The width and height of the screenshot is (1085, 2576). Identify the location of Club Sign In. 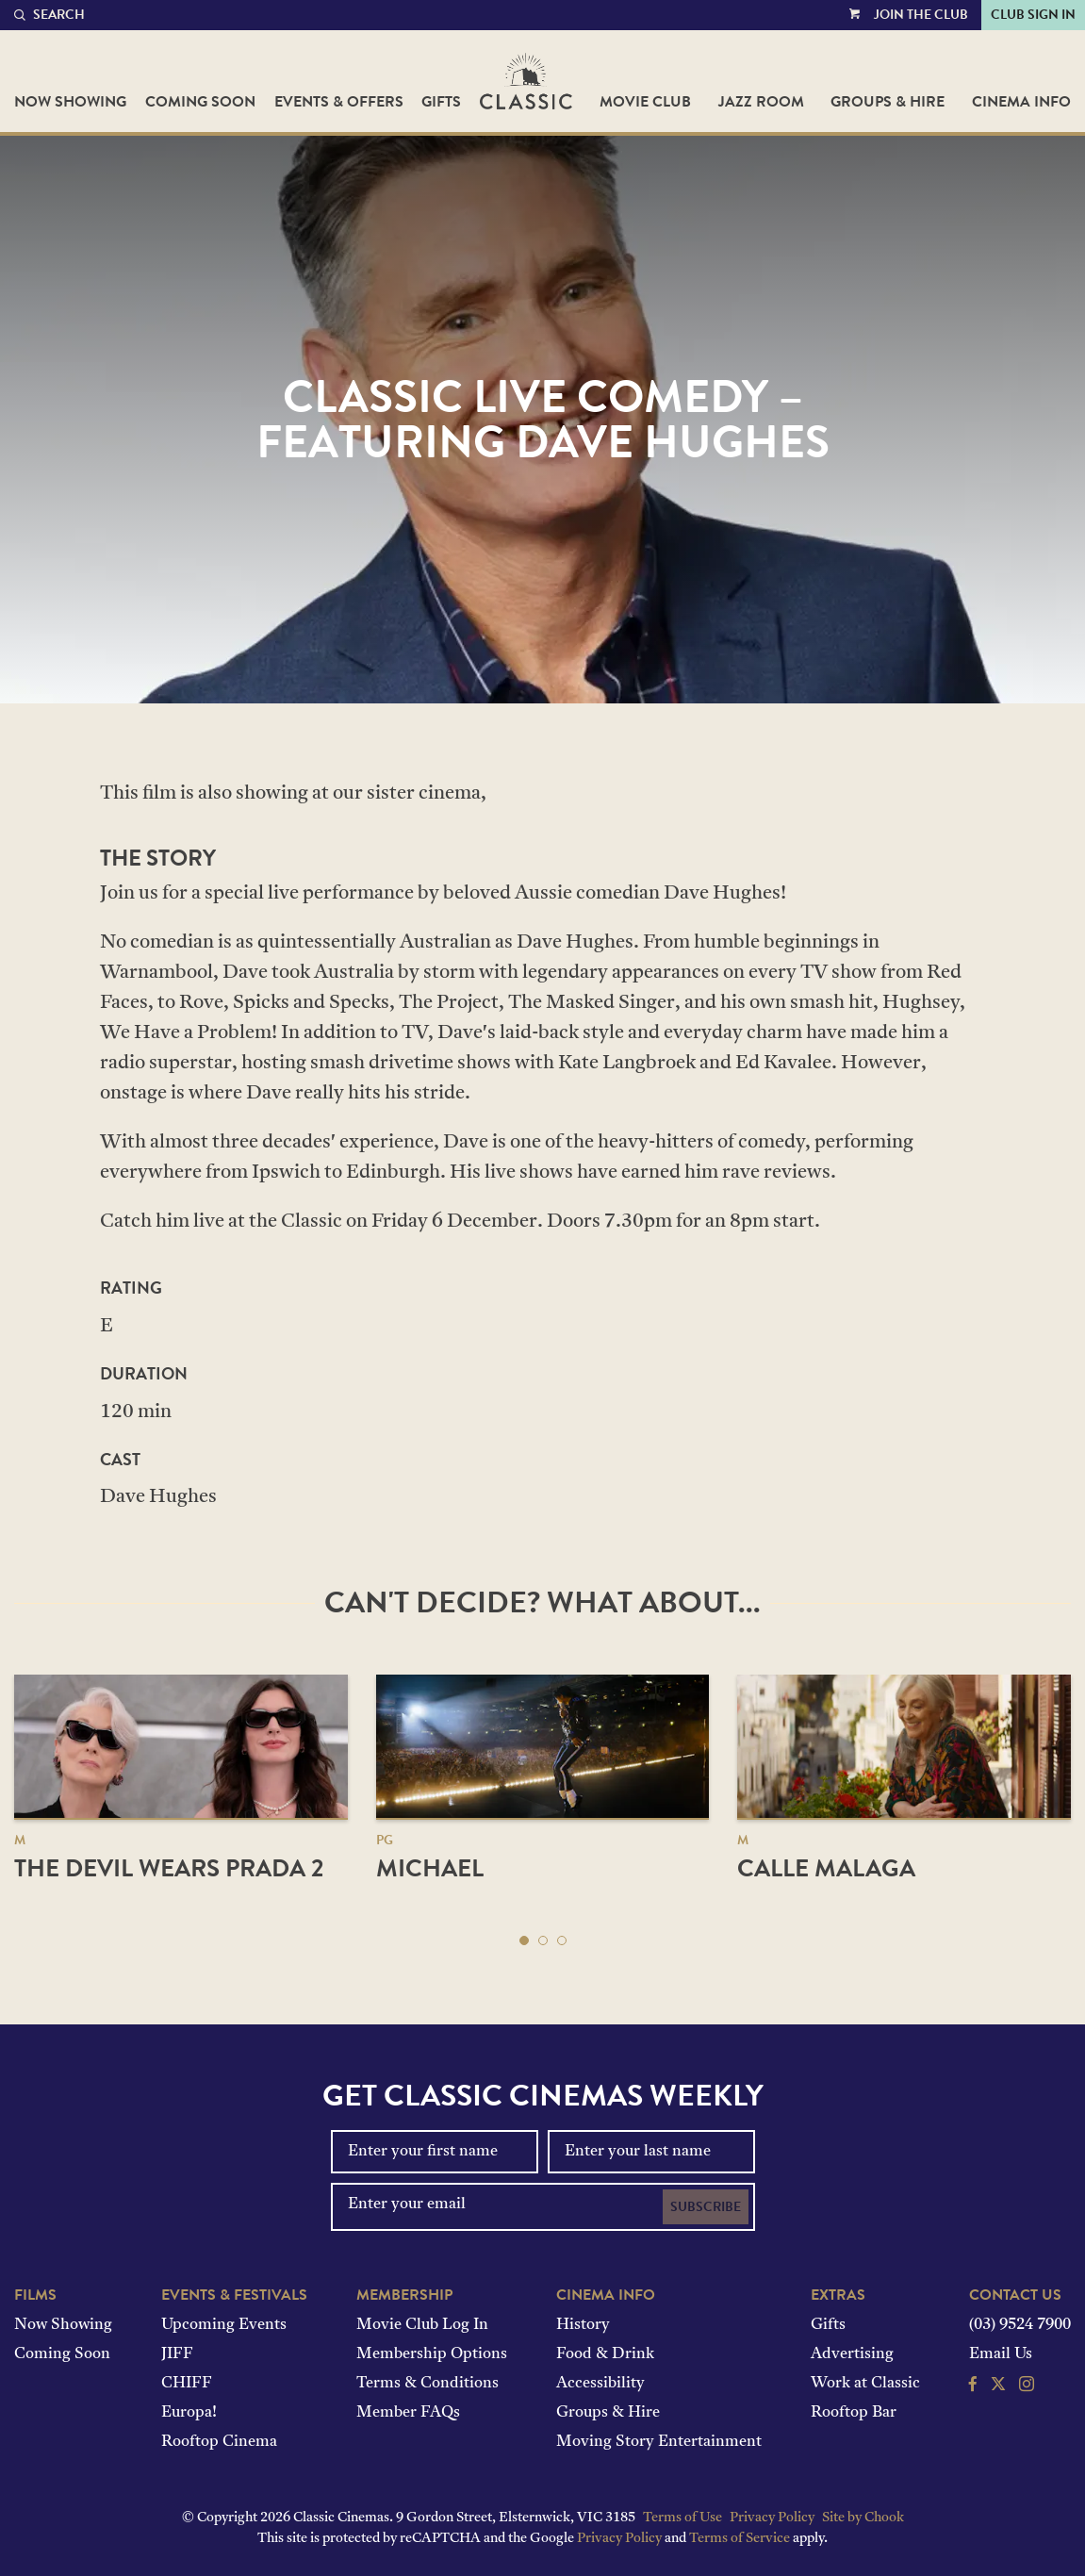
(1033, 15).